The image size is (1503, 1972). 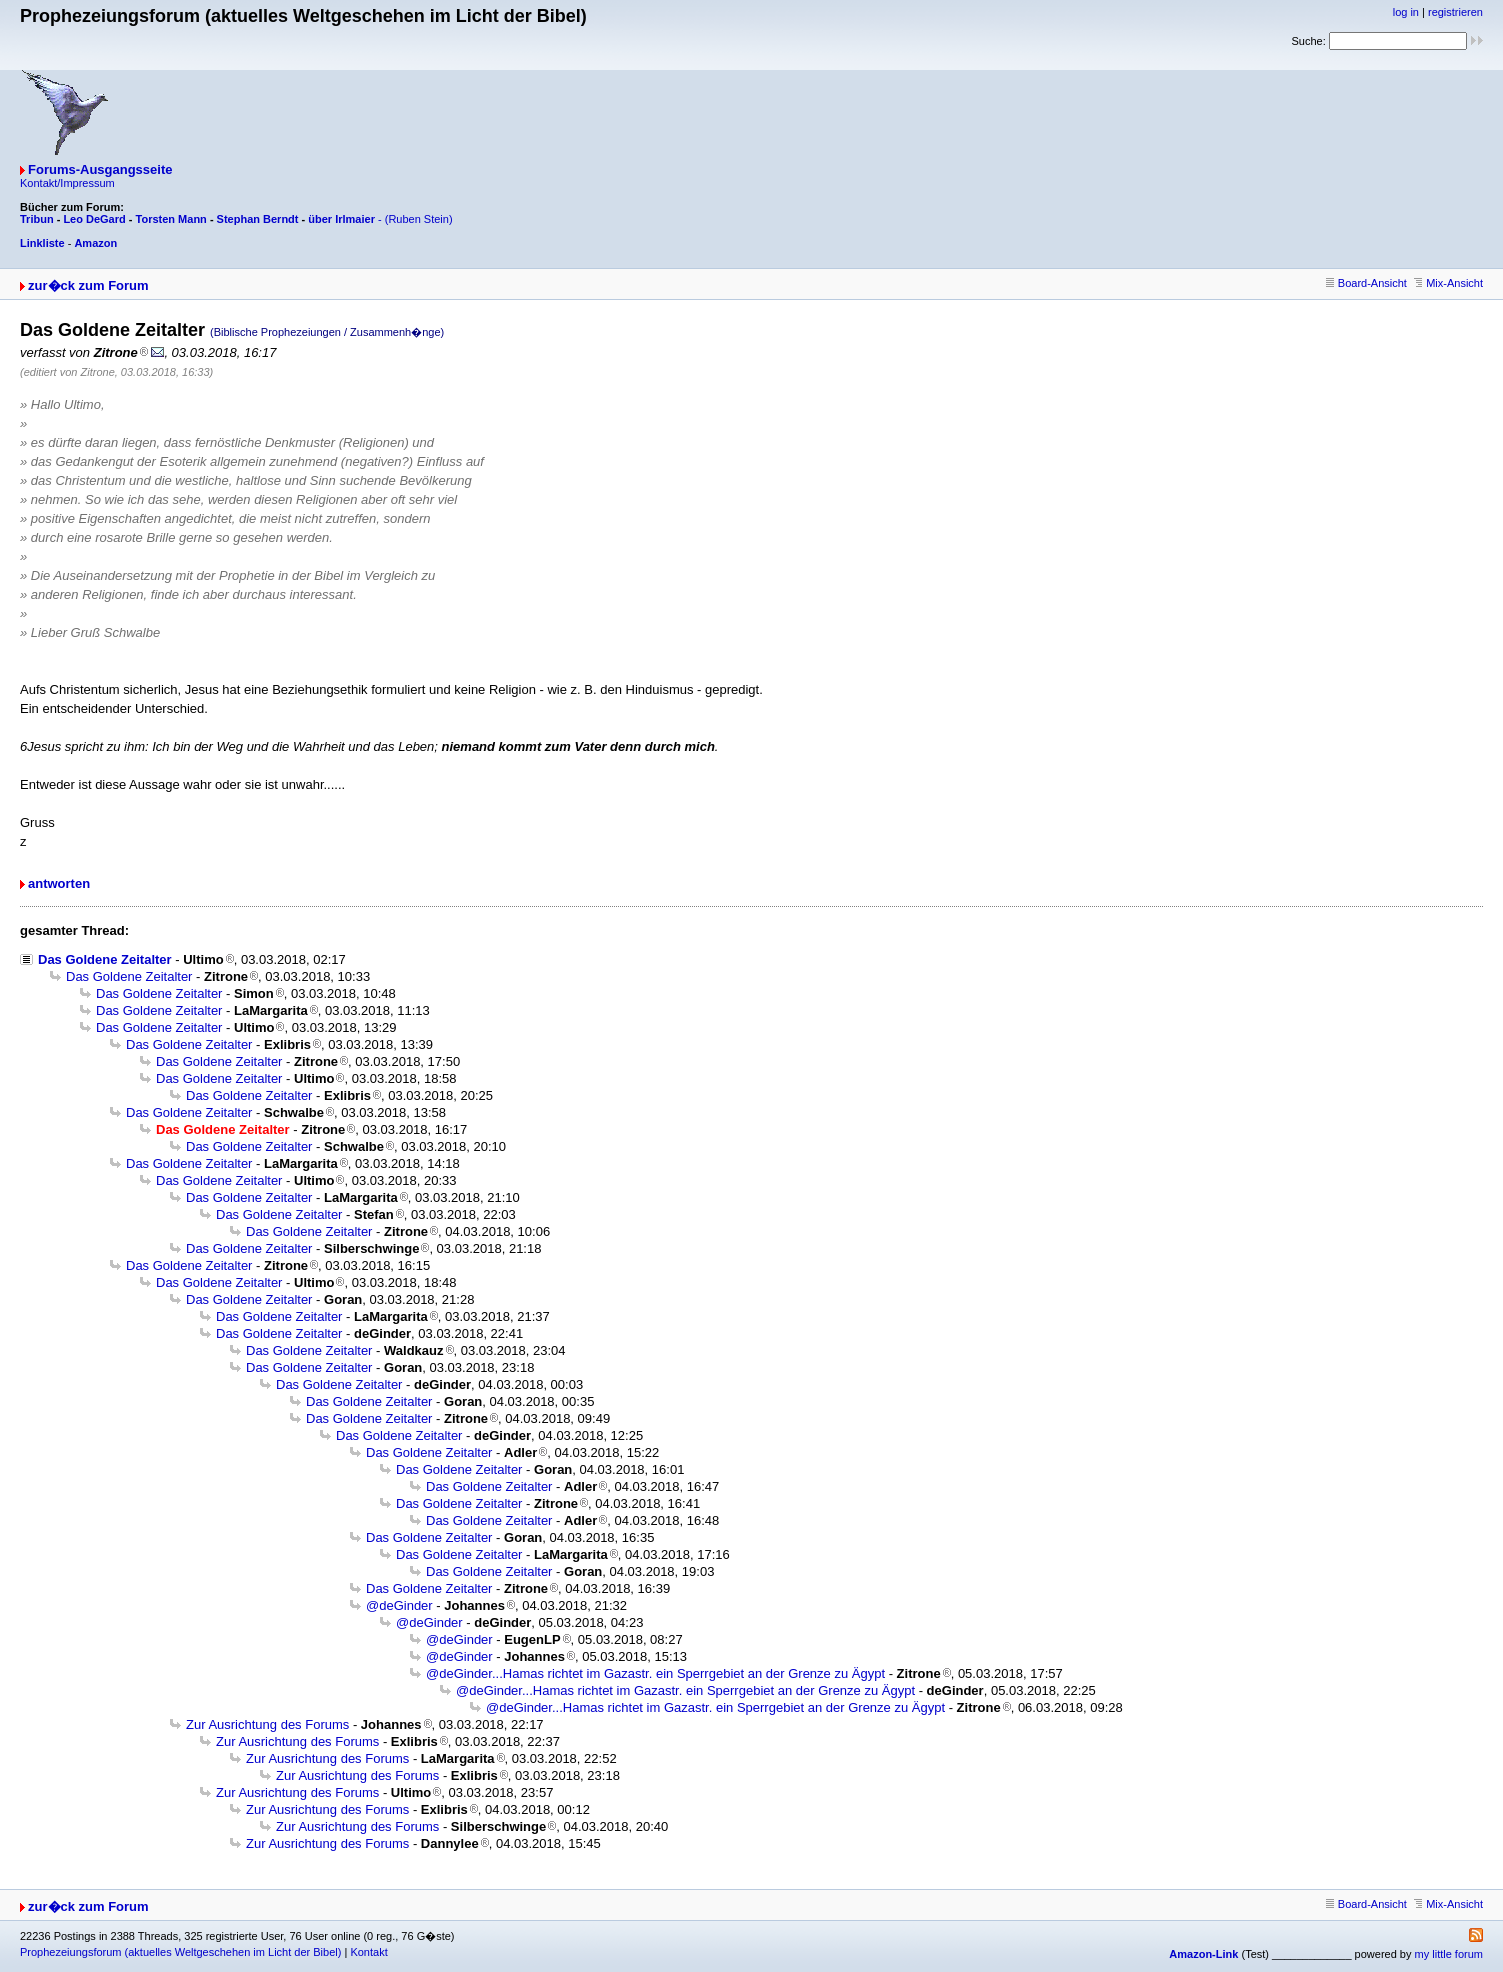 What do you see at coordinates (258, 219) in the screenshot?
I see `Stephan Berndt` at bounding box center [258, 219].